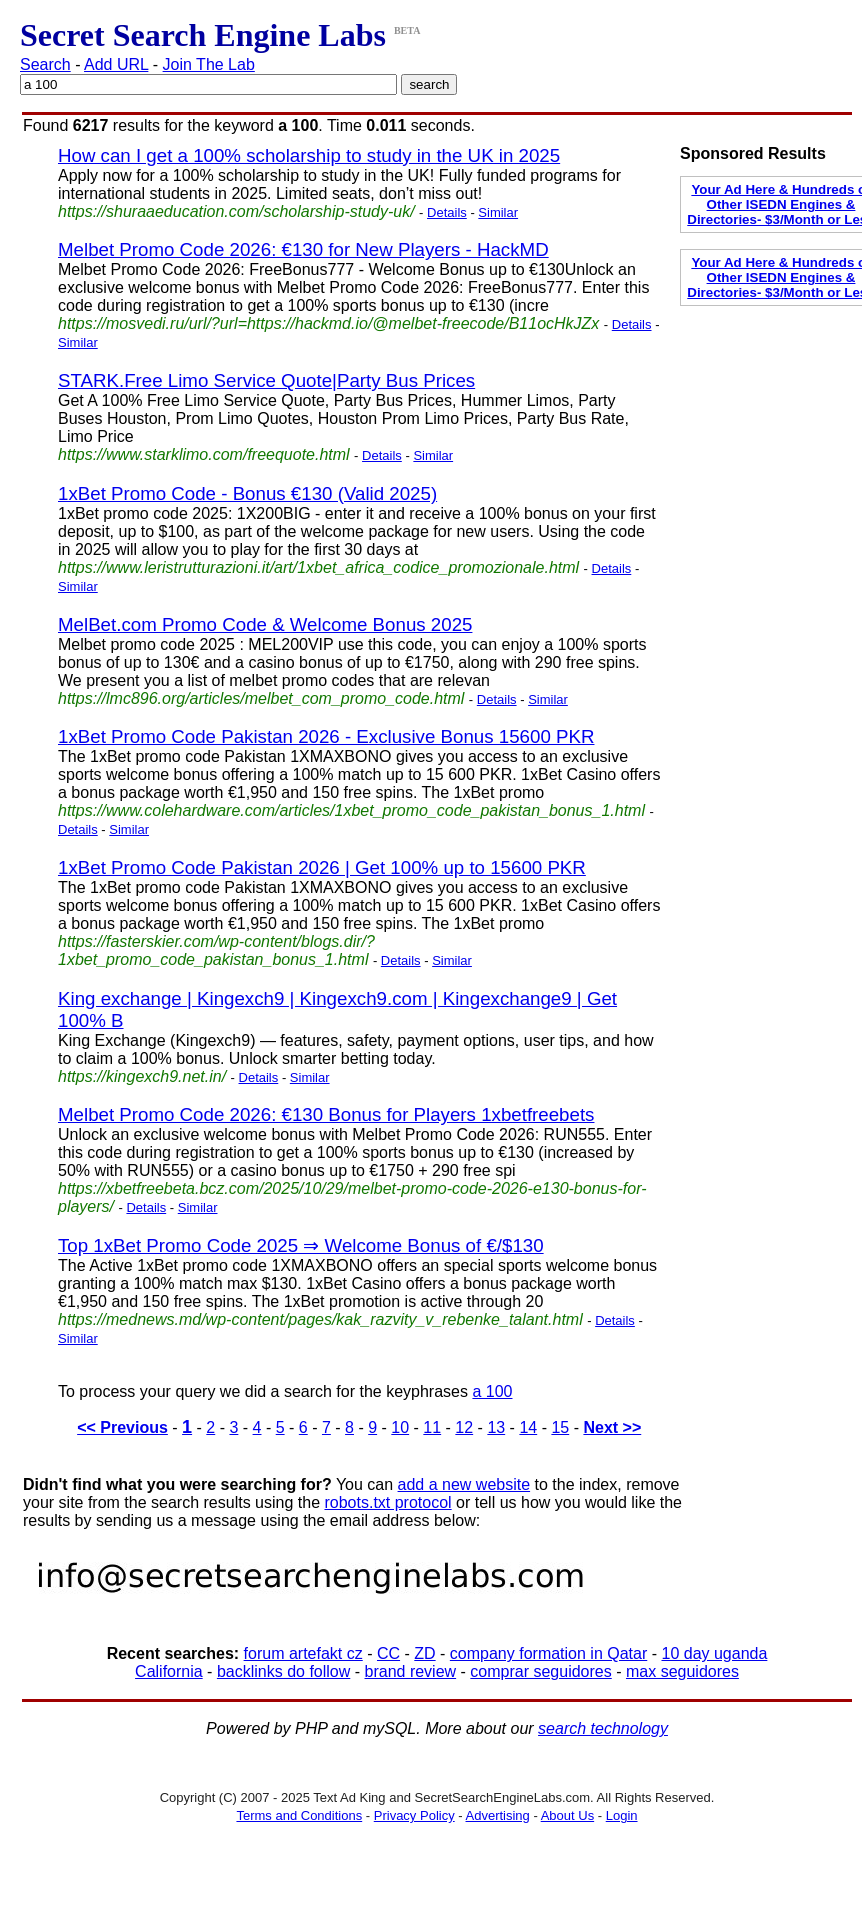  Describe the element at coordinates (326, 736) in the screenshot. I see `1xBet Promo Code Pakistan 2026 - Exclusive Bonus 15600 PKR` at that location.